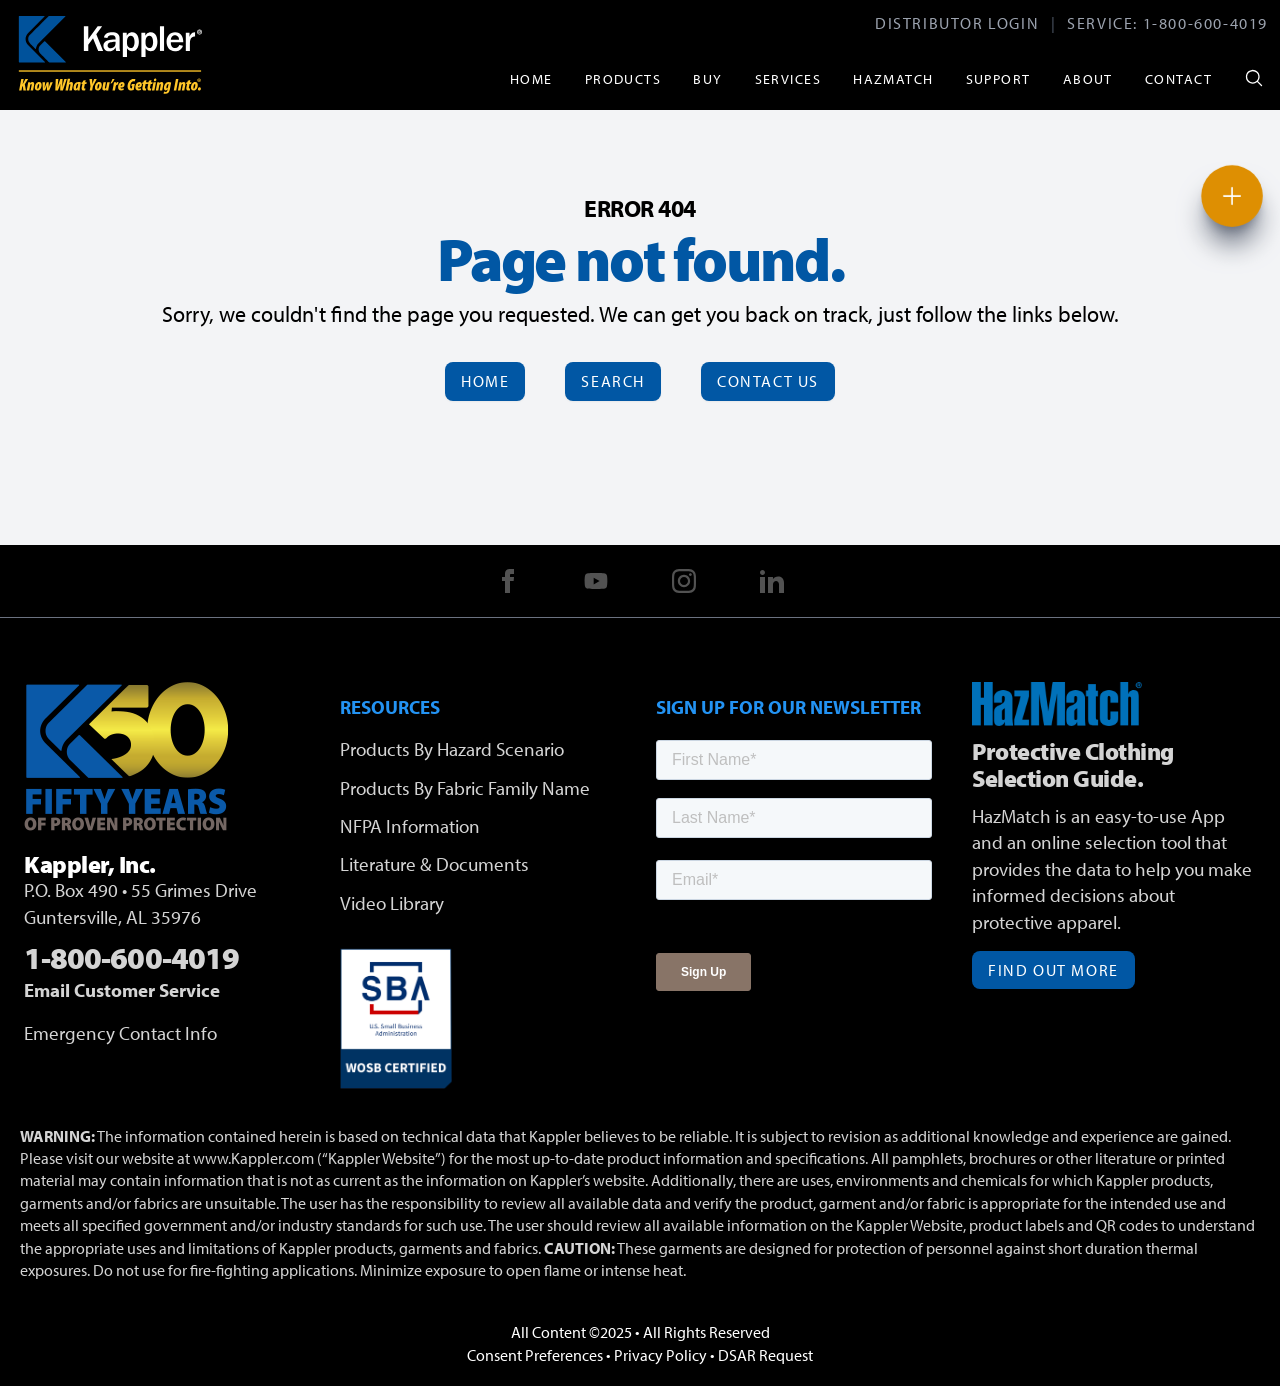 The width and height of the screenshot is (1280, 1386). Describe the element at coordinates (788, 78) in the screenshot. I see `Services` at that location.